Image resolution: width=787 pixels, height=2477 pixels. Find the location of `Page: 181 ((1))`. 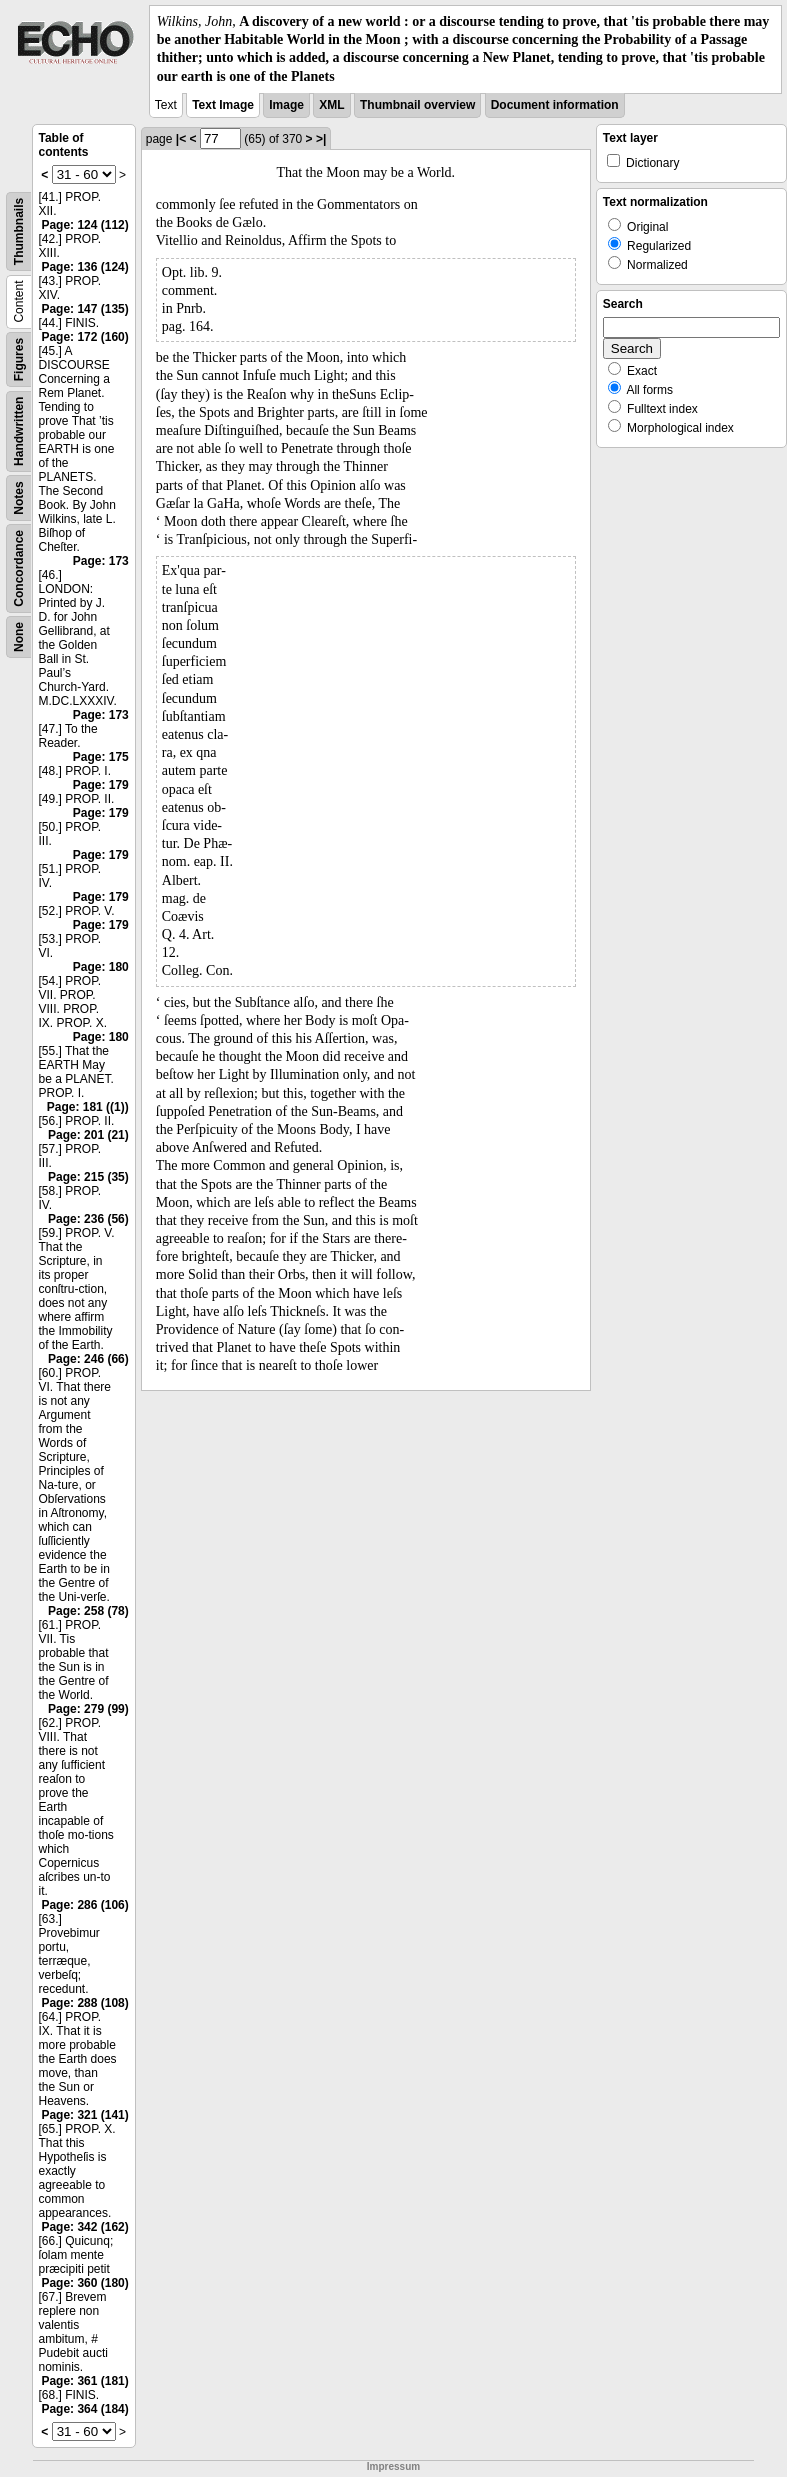

Page: 181 ((1)) is located at coordinates (88, 1107).